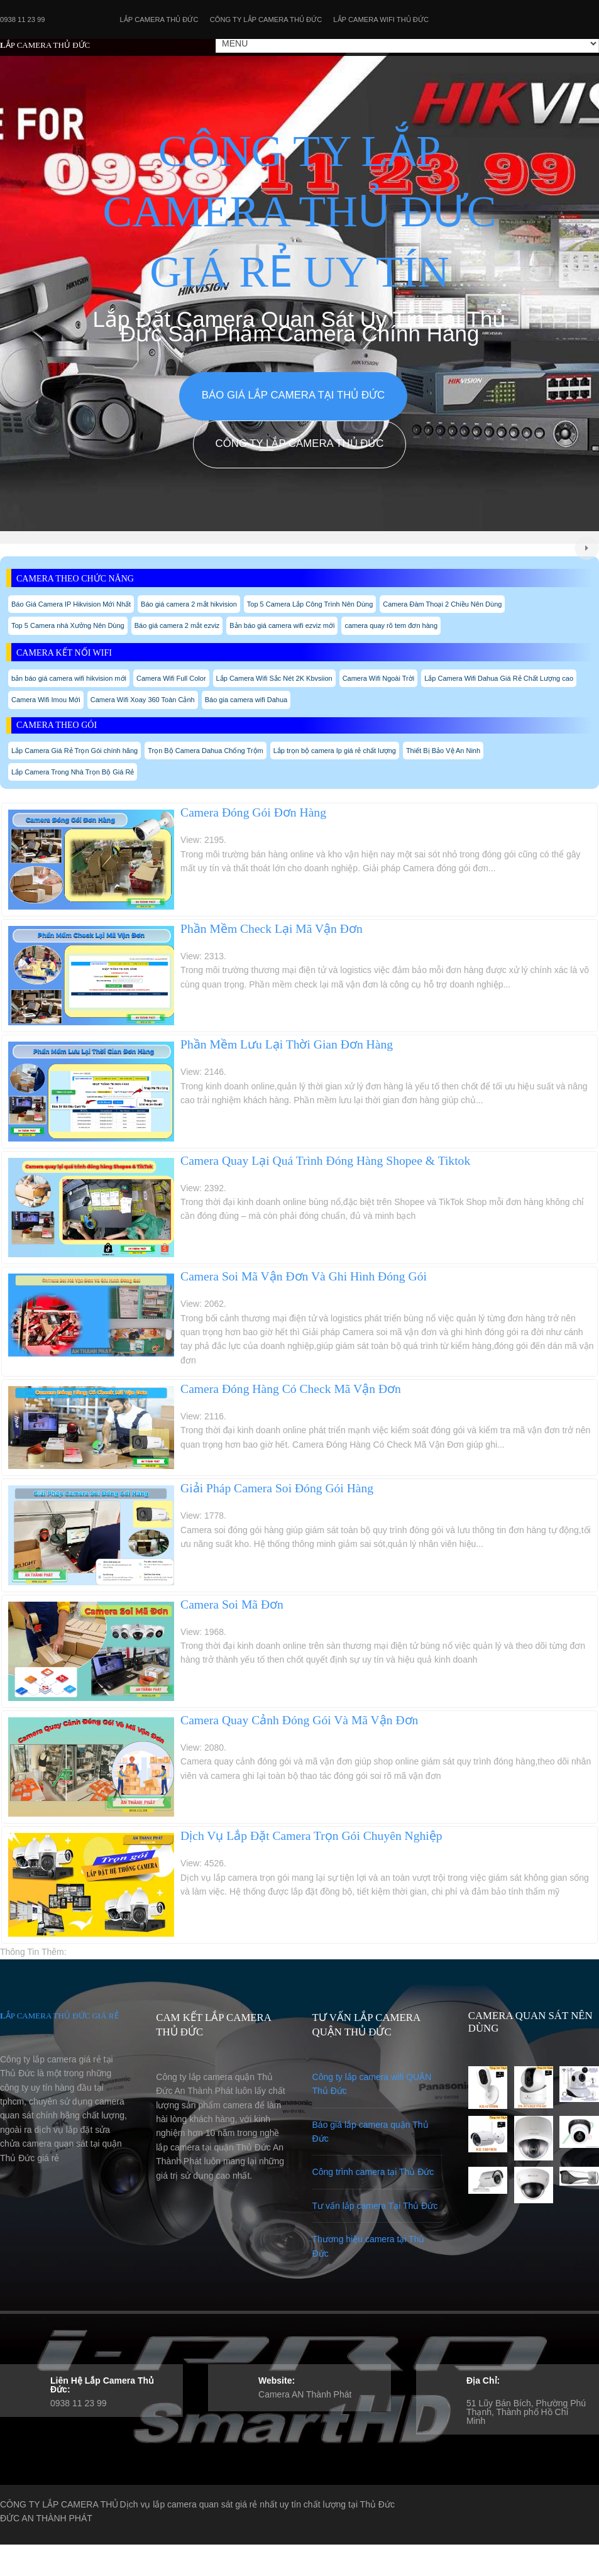  I want to click on Báo gia camera wifi Dahua, so click(246, 699).